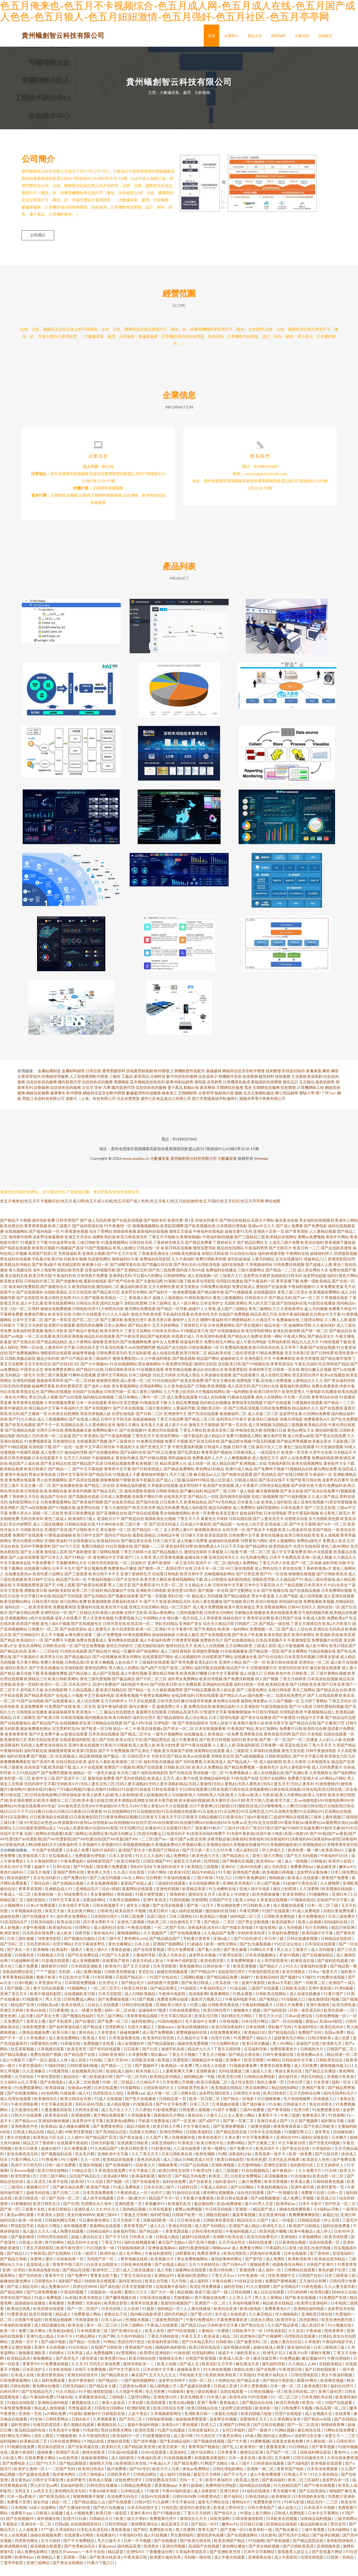 The width and height of the screenshot is (358, 2576). What do you see at coordinates (327, 2473) in the screenshot?
I see `欧美电影在线观看` at bounding box center [327, 2473].